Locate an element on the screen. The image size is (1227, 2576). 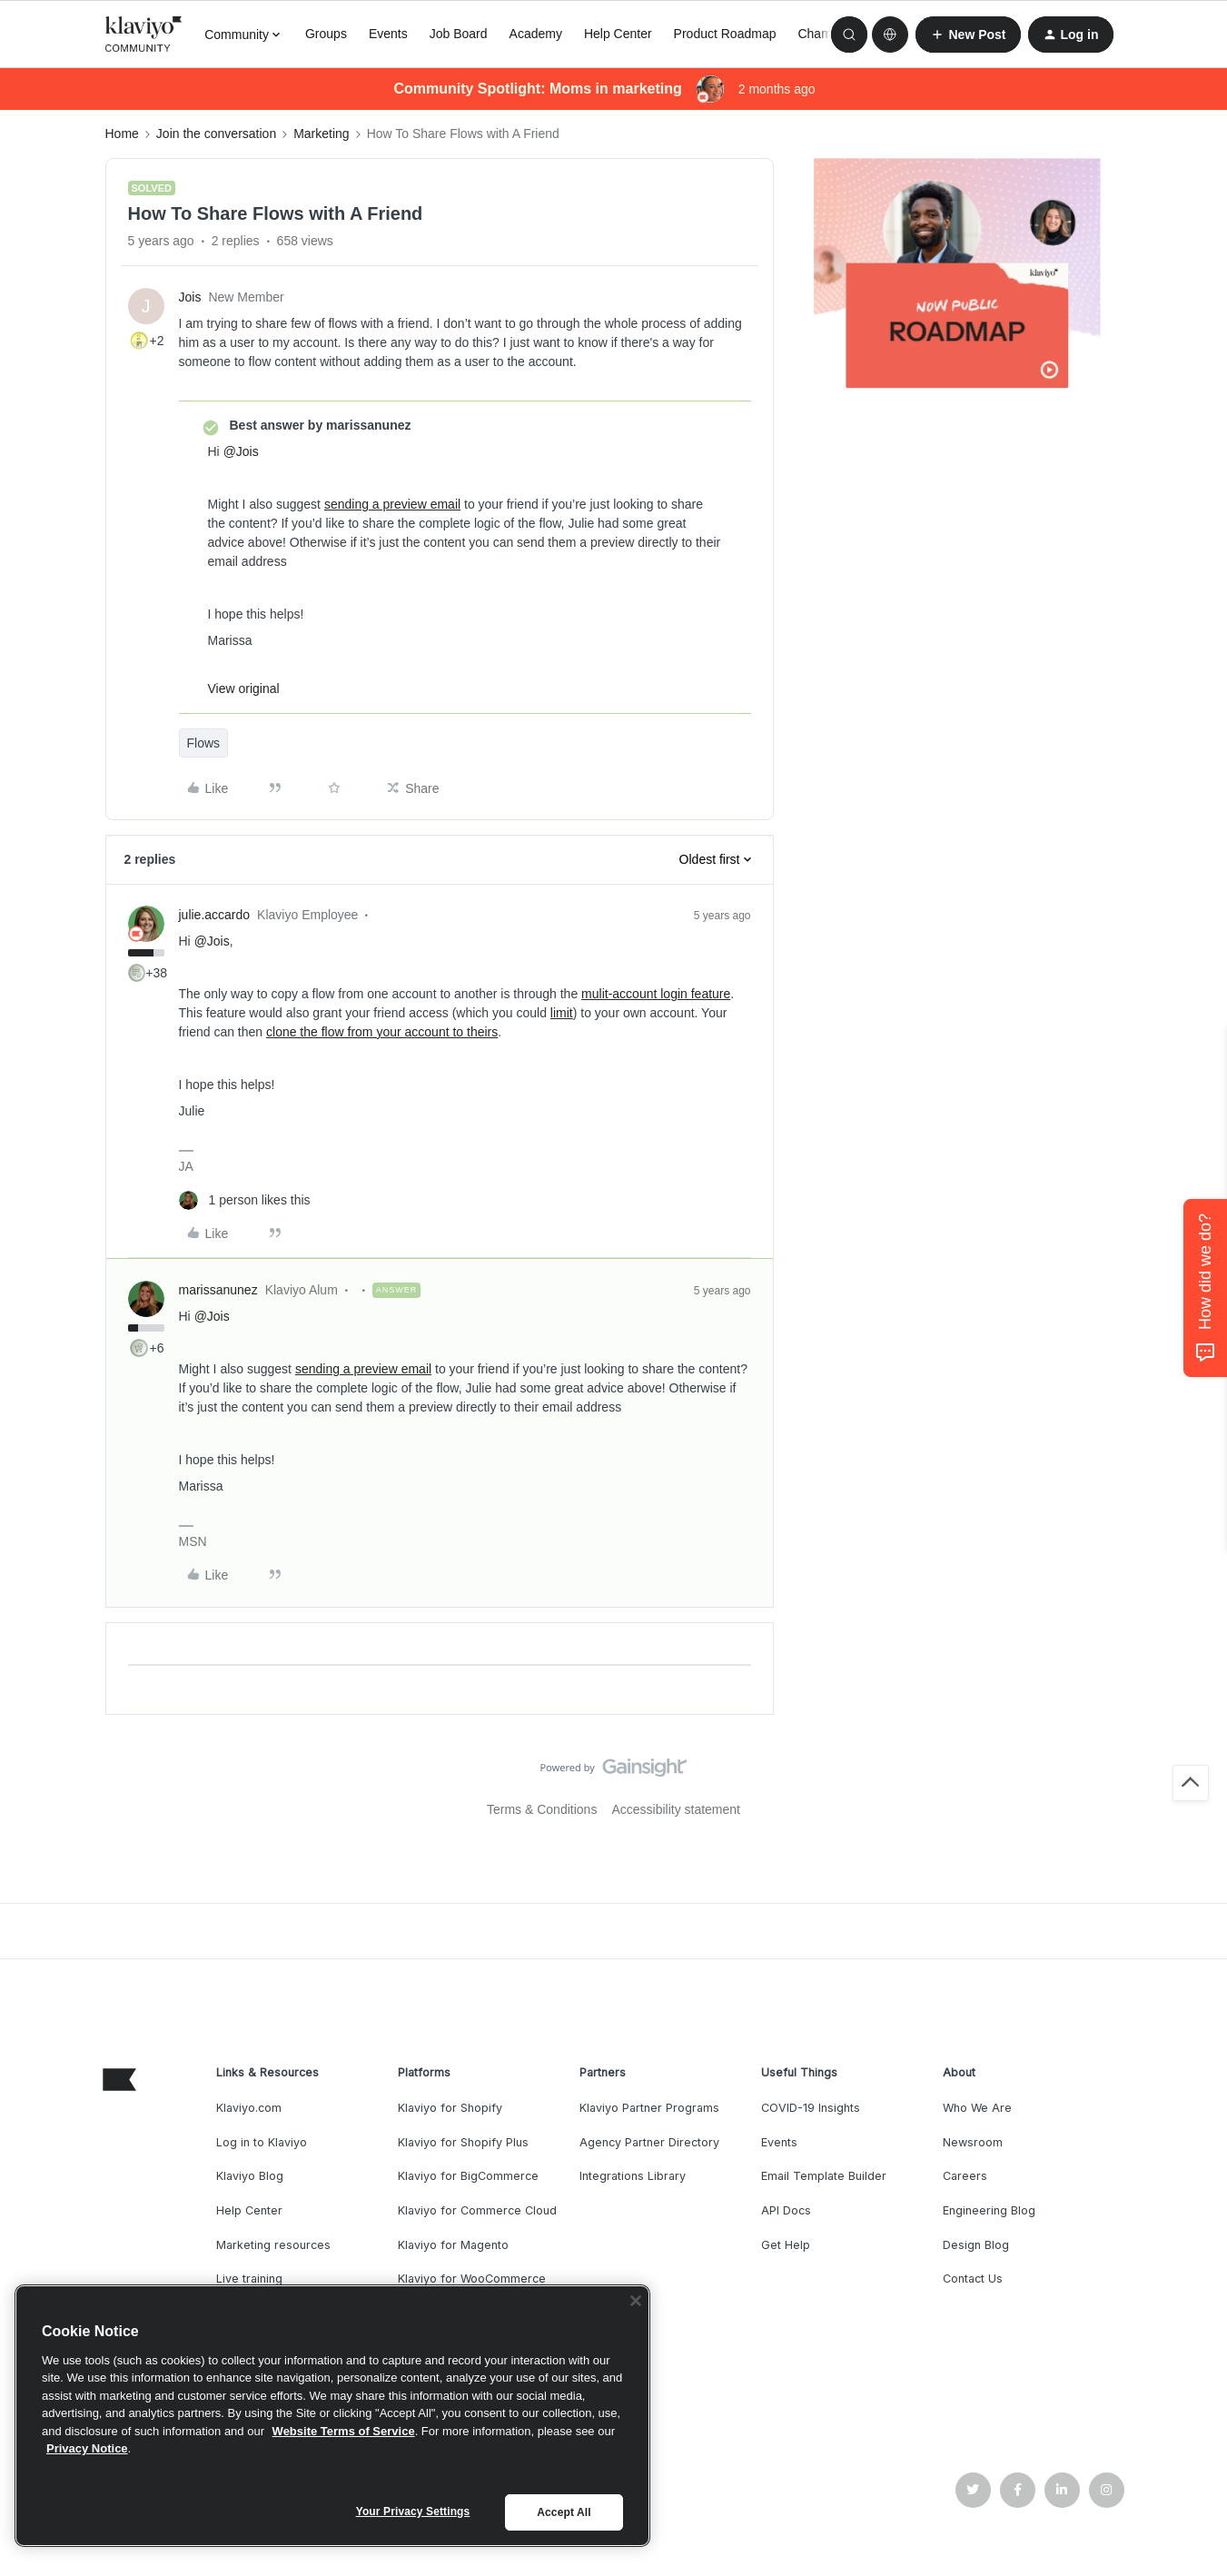
Live training is located at coordinates (249, 2278).